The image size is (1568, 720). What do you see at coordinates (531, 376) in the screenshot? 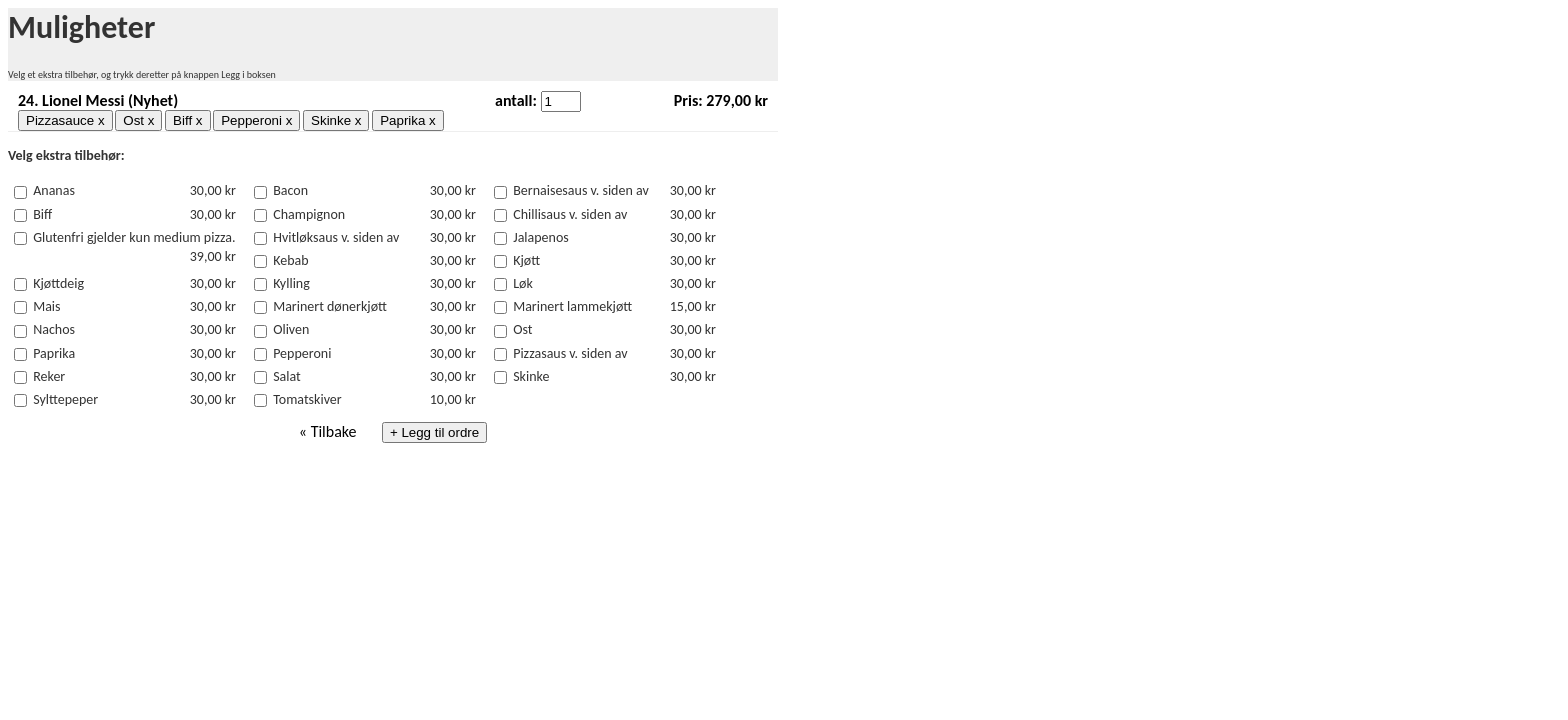
I see `Skinke` at bounding box center [531, 376].